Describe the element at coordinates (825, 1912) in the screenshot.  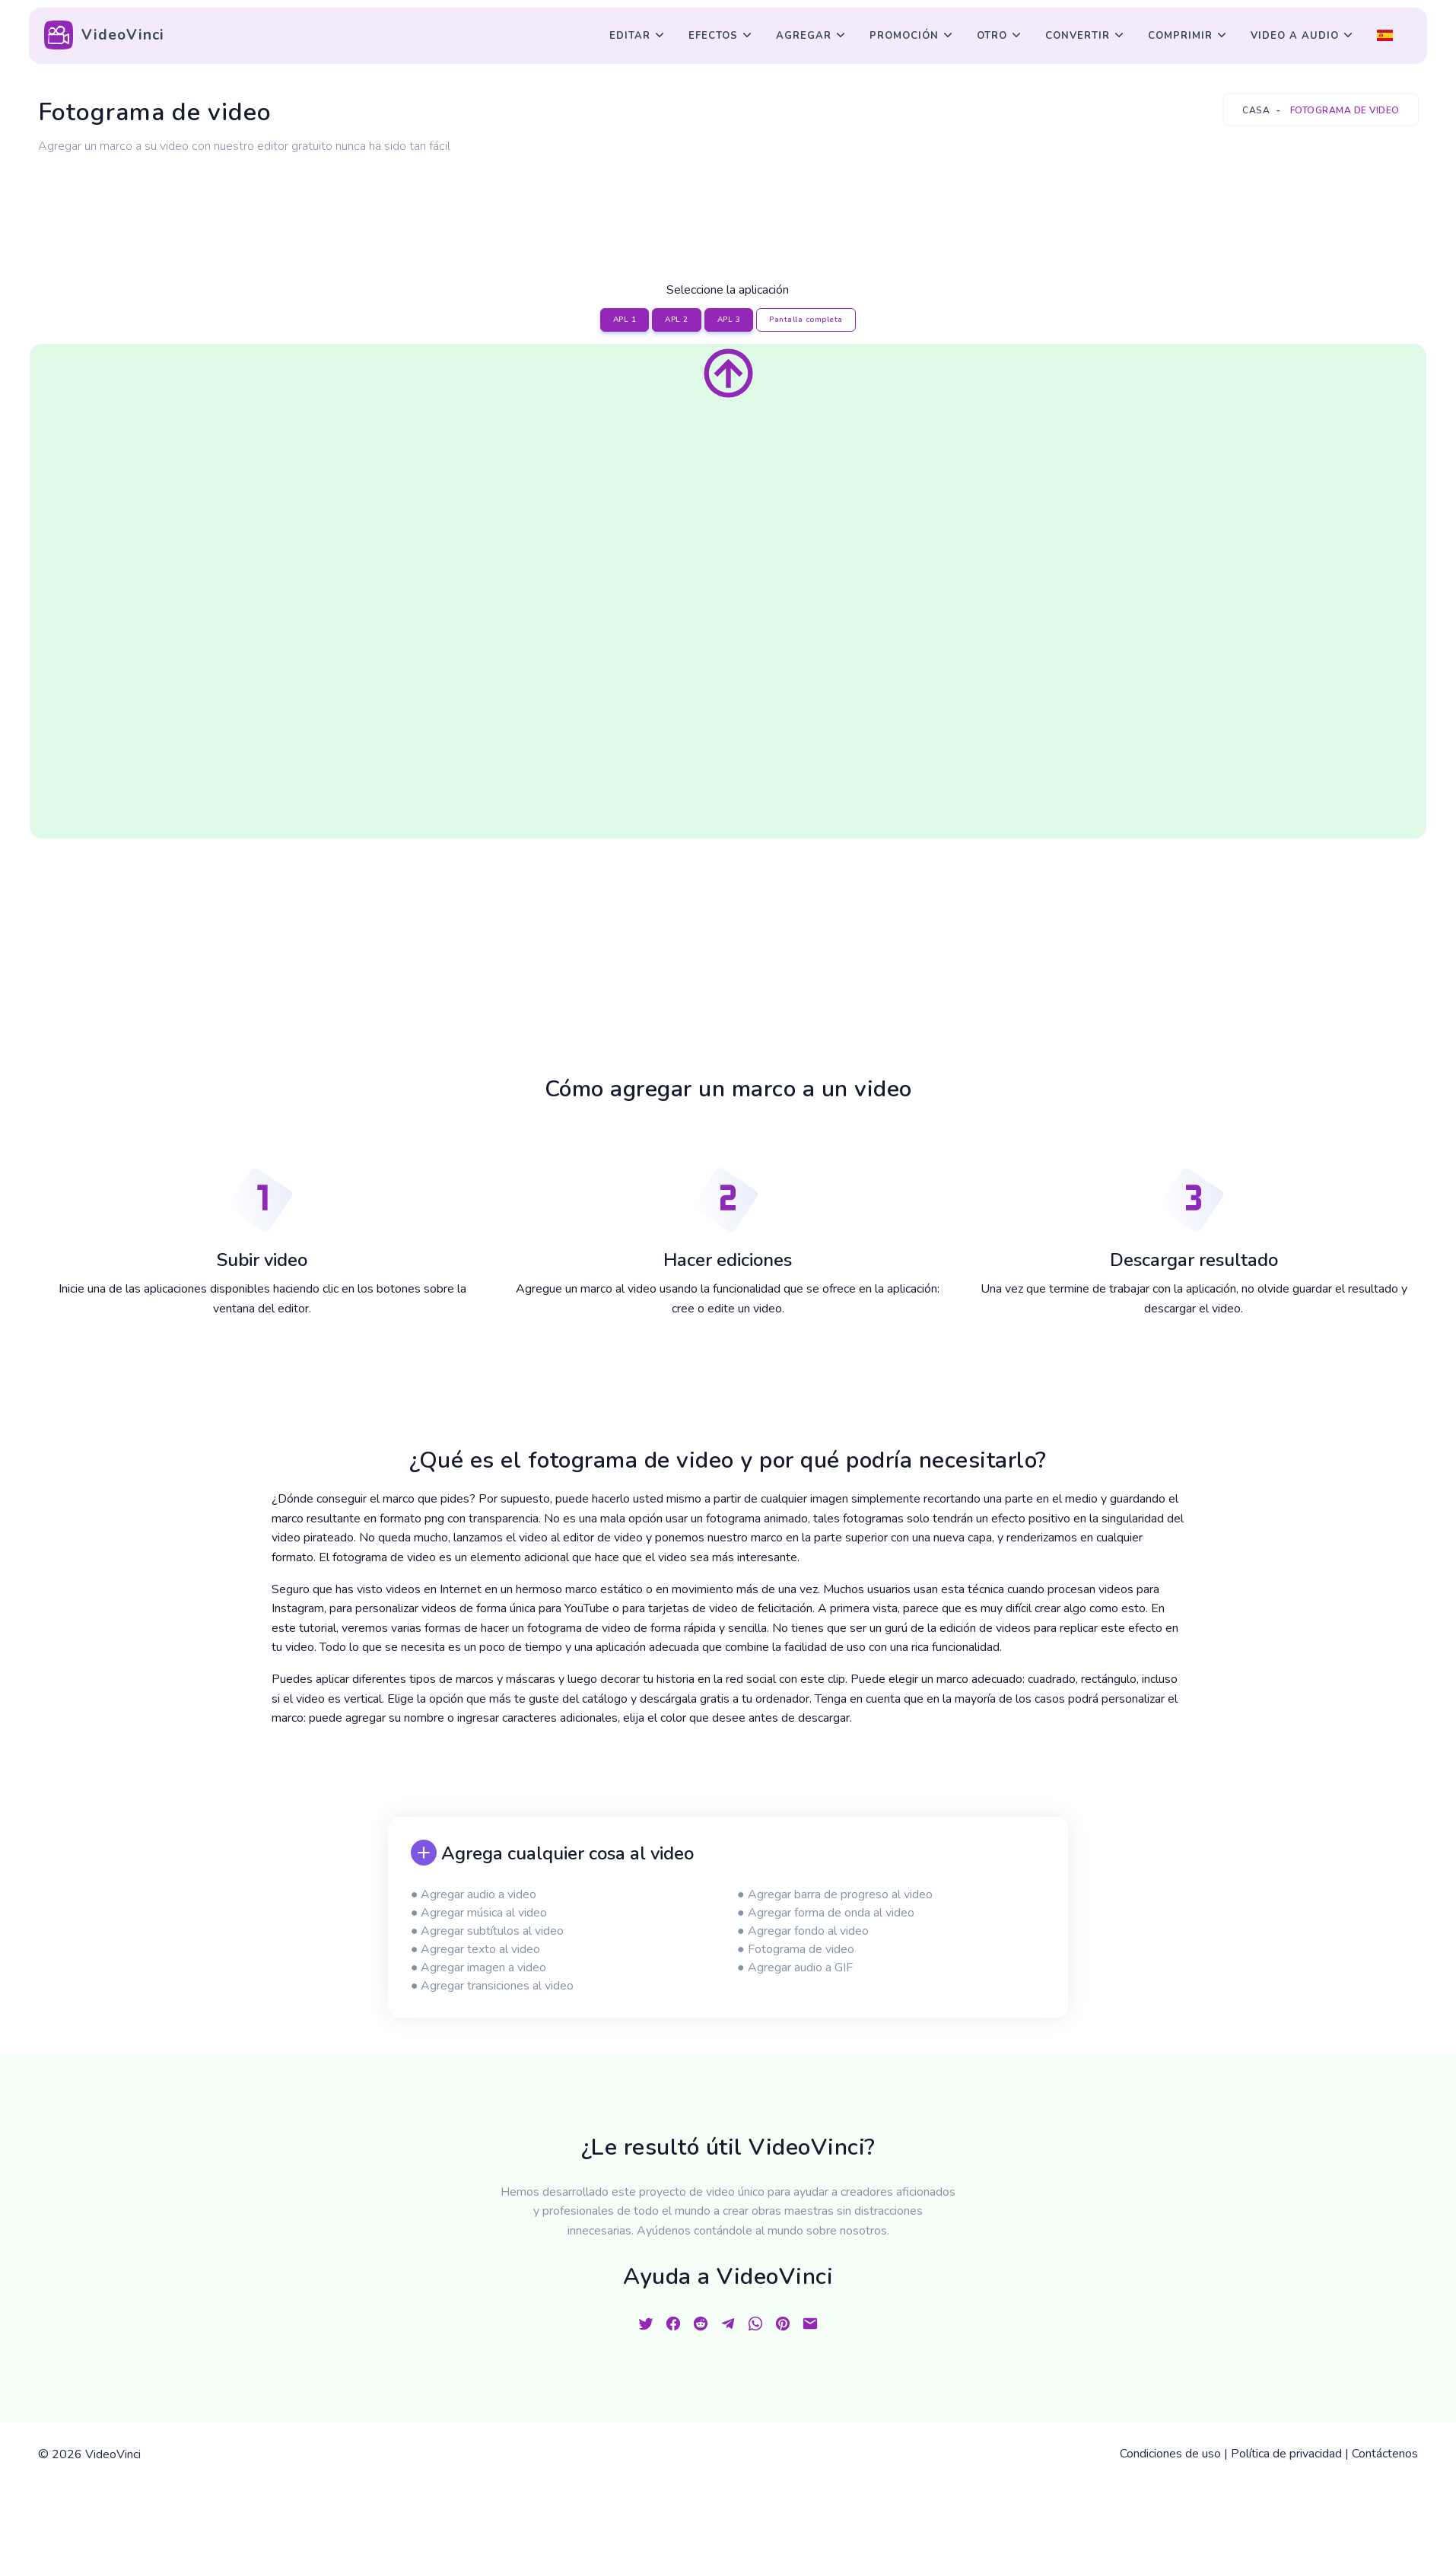
I see `● Agregar forma de onda al video` at that location.